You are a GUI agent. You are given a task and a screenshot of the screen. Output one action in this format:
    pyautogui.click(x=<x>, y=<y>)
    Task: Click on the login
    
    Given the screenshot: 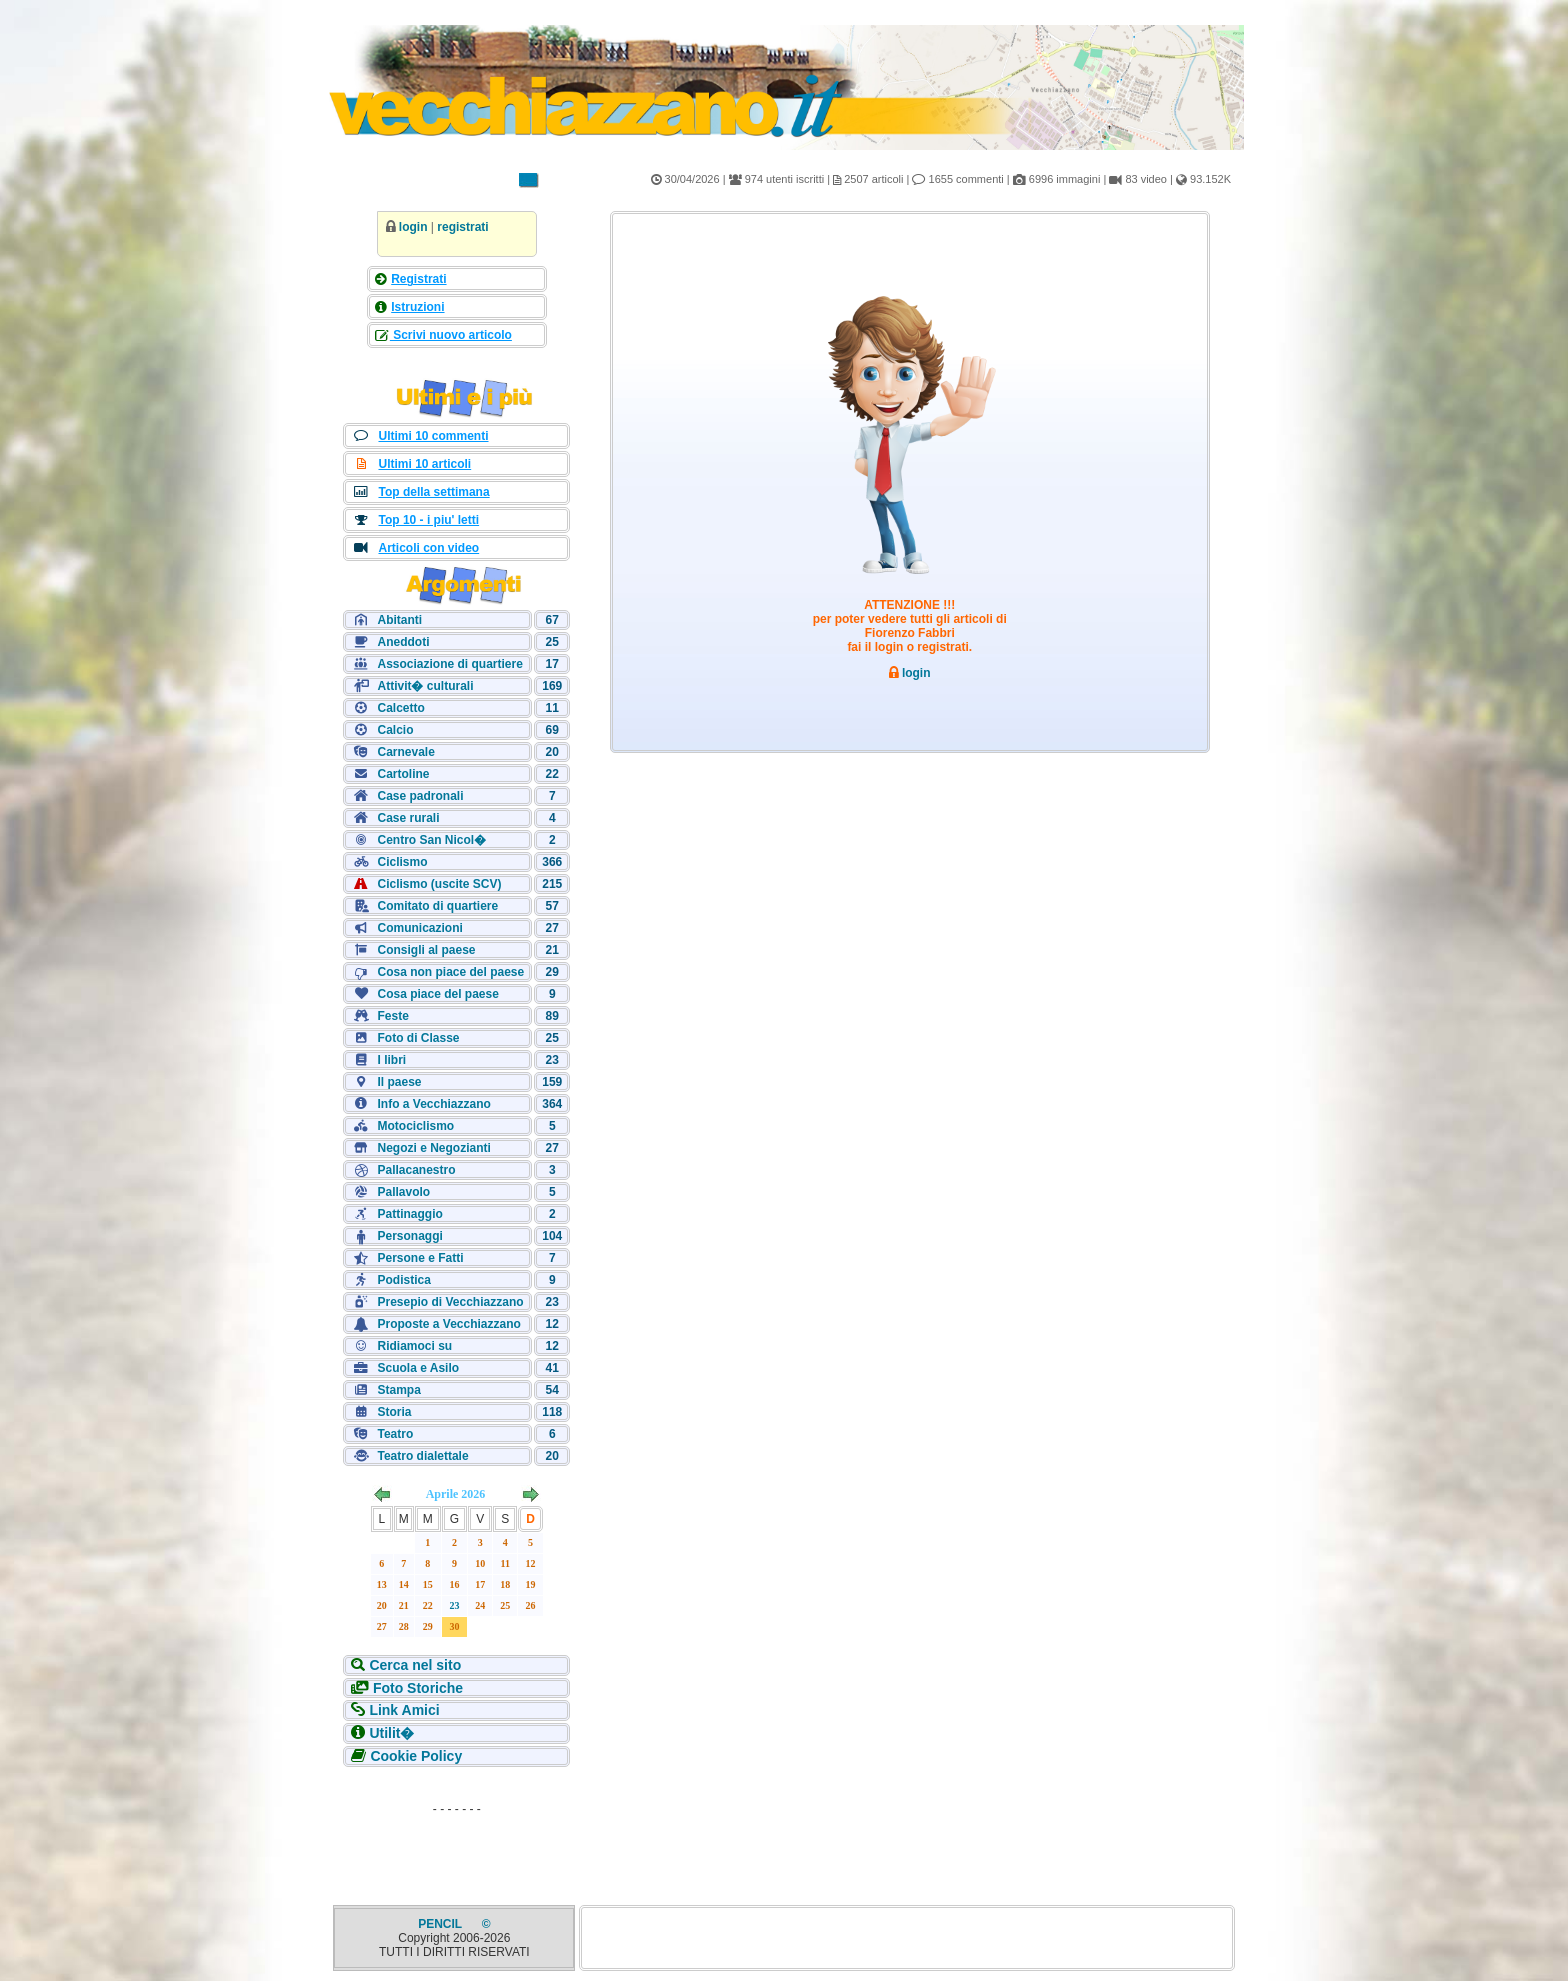 What is the action you would take?
    pyautogui.click(x=413, y=227)
    